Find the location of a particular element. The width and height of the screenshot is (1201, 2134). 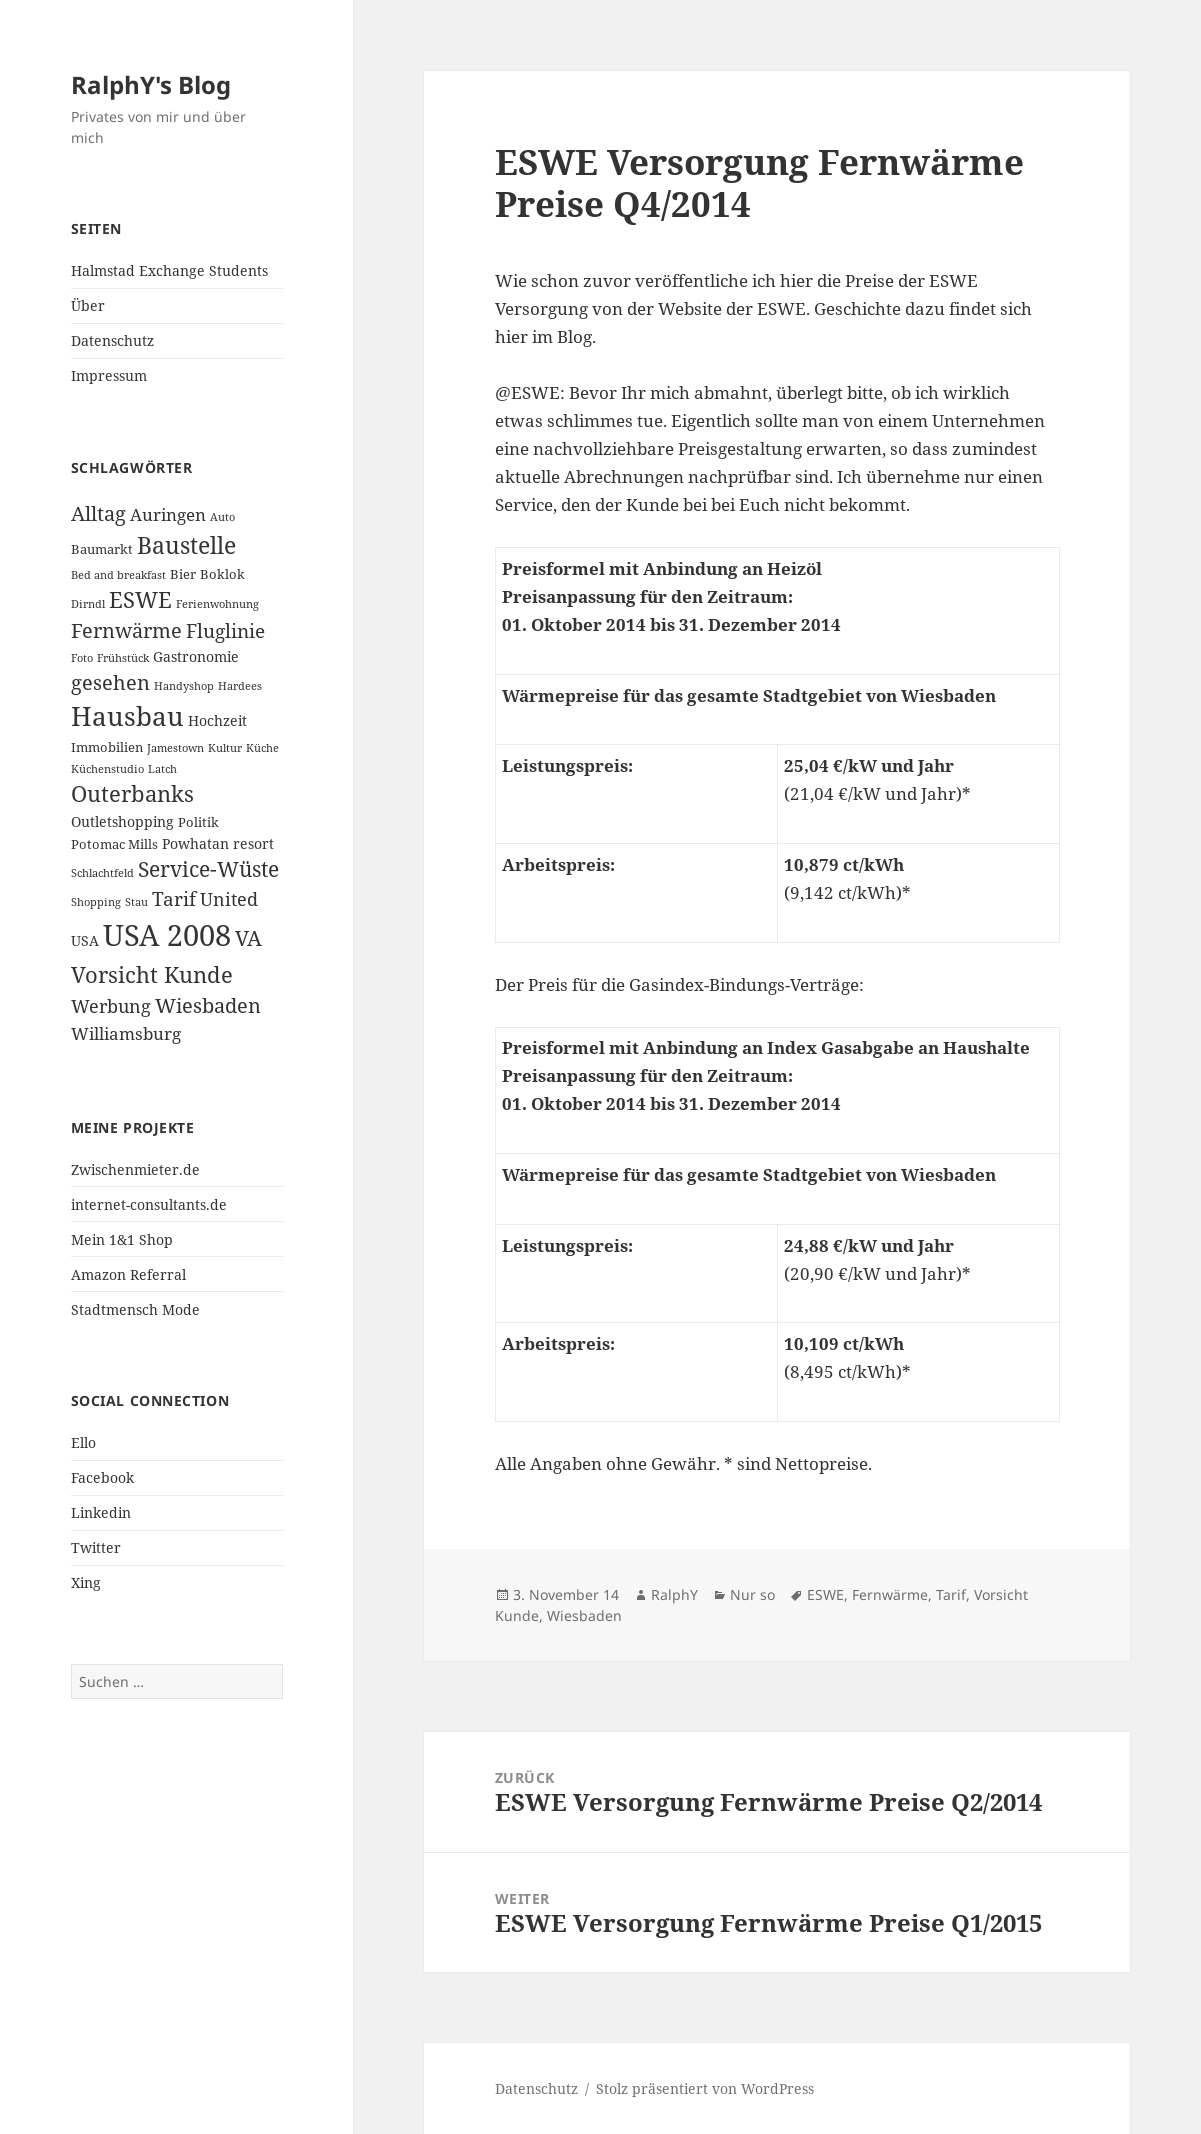

Ferienwohnung [Ferienwohnung (2 Einträge)] is located at coordinates (217, 604).